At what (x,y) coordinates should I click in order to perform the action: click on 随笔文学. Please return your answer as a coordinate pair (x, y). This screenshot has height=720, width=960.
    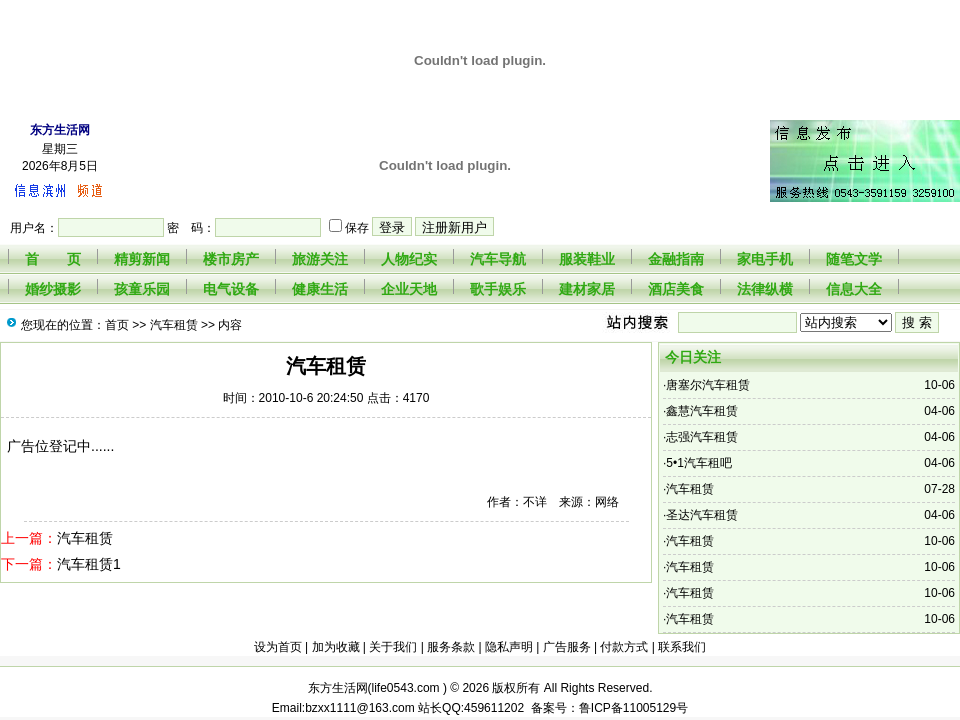
    Looking at the image, I should click on (854, 259).